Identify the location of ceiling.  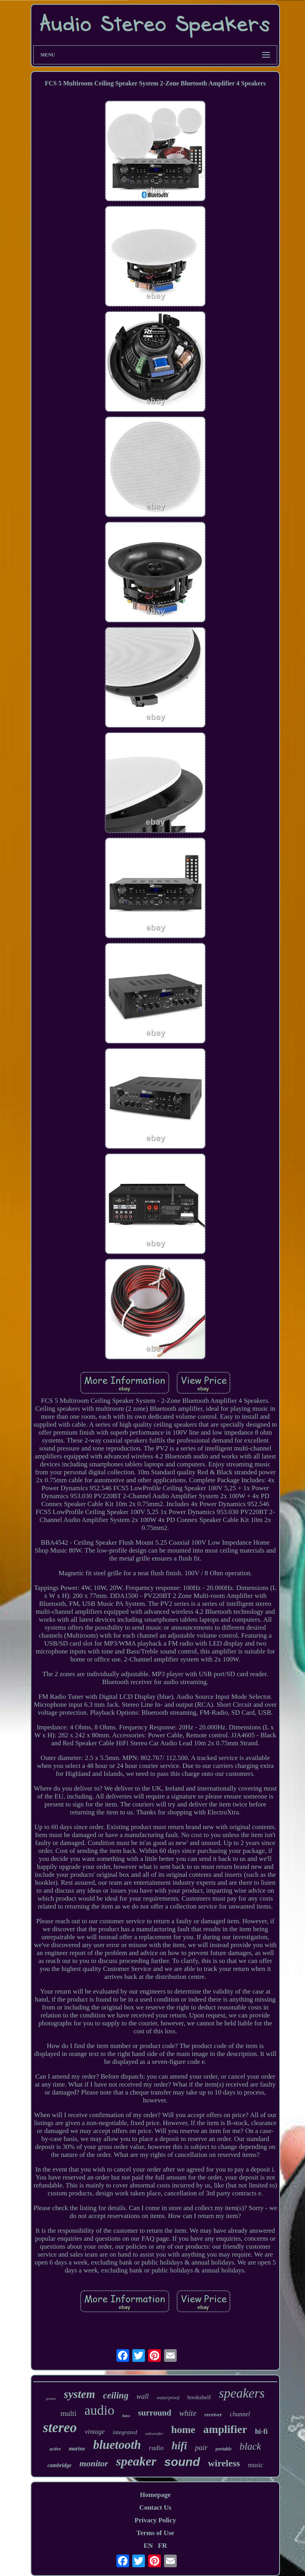
(116, 2395).